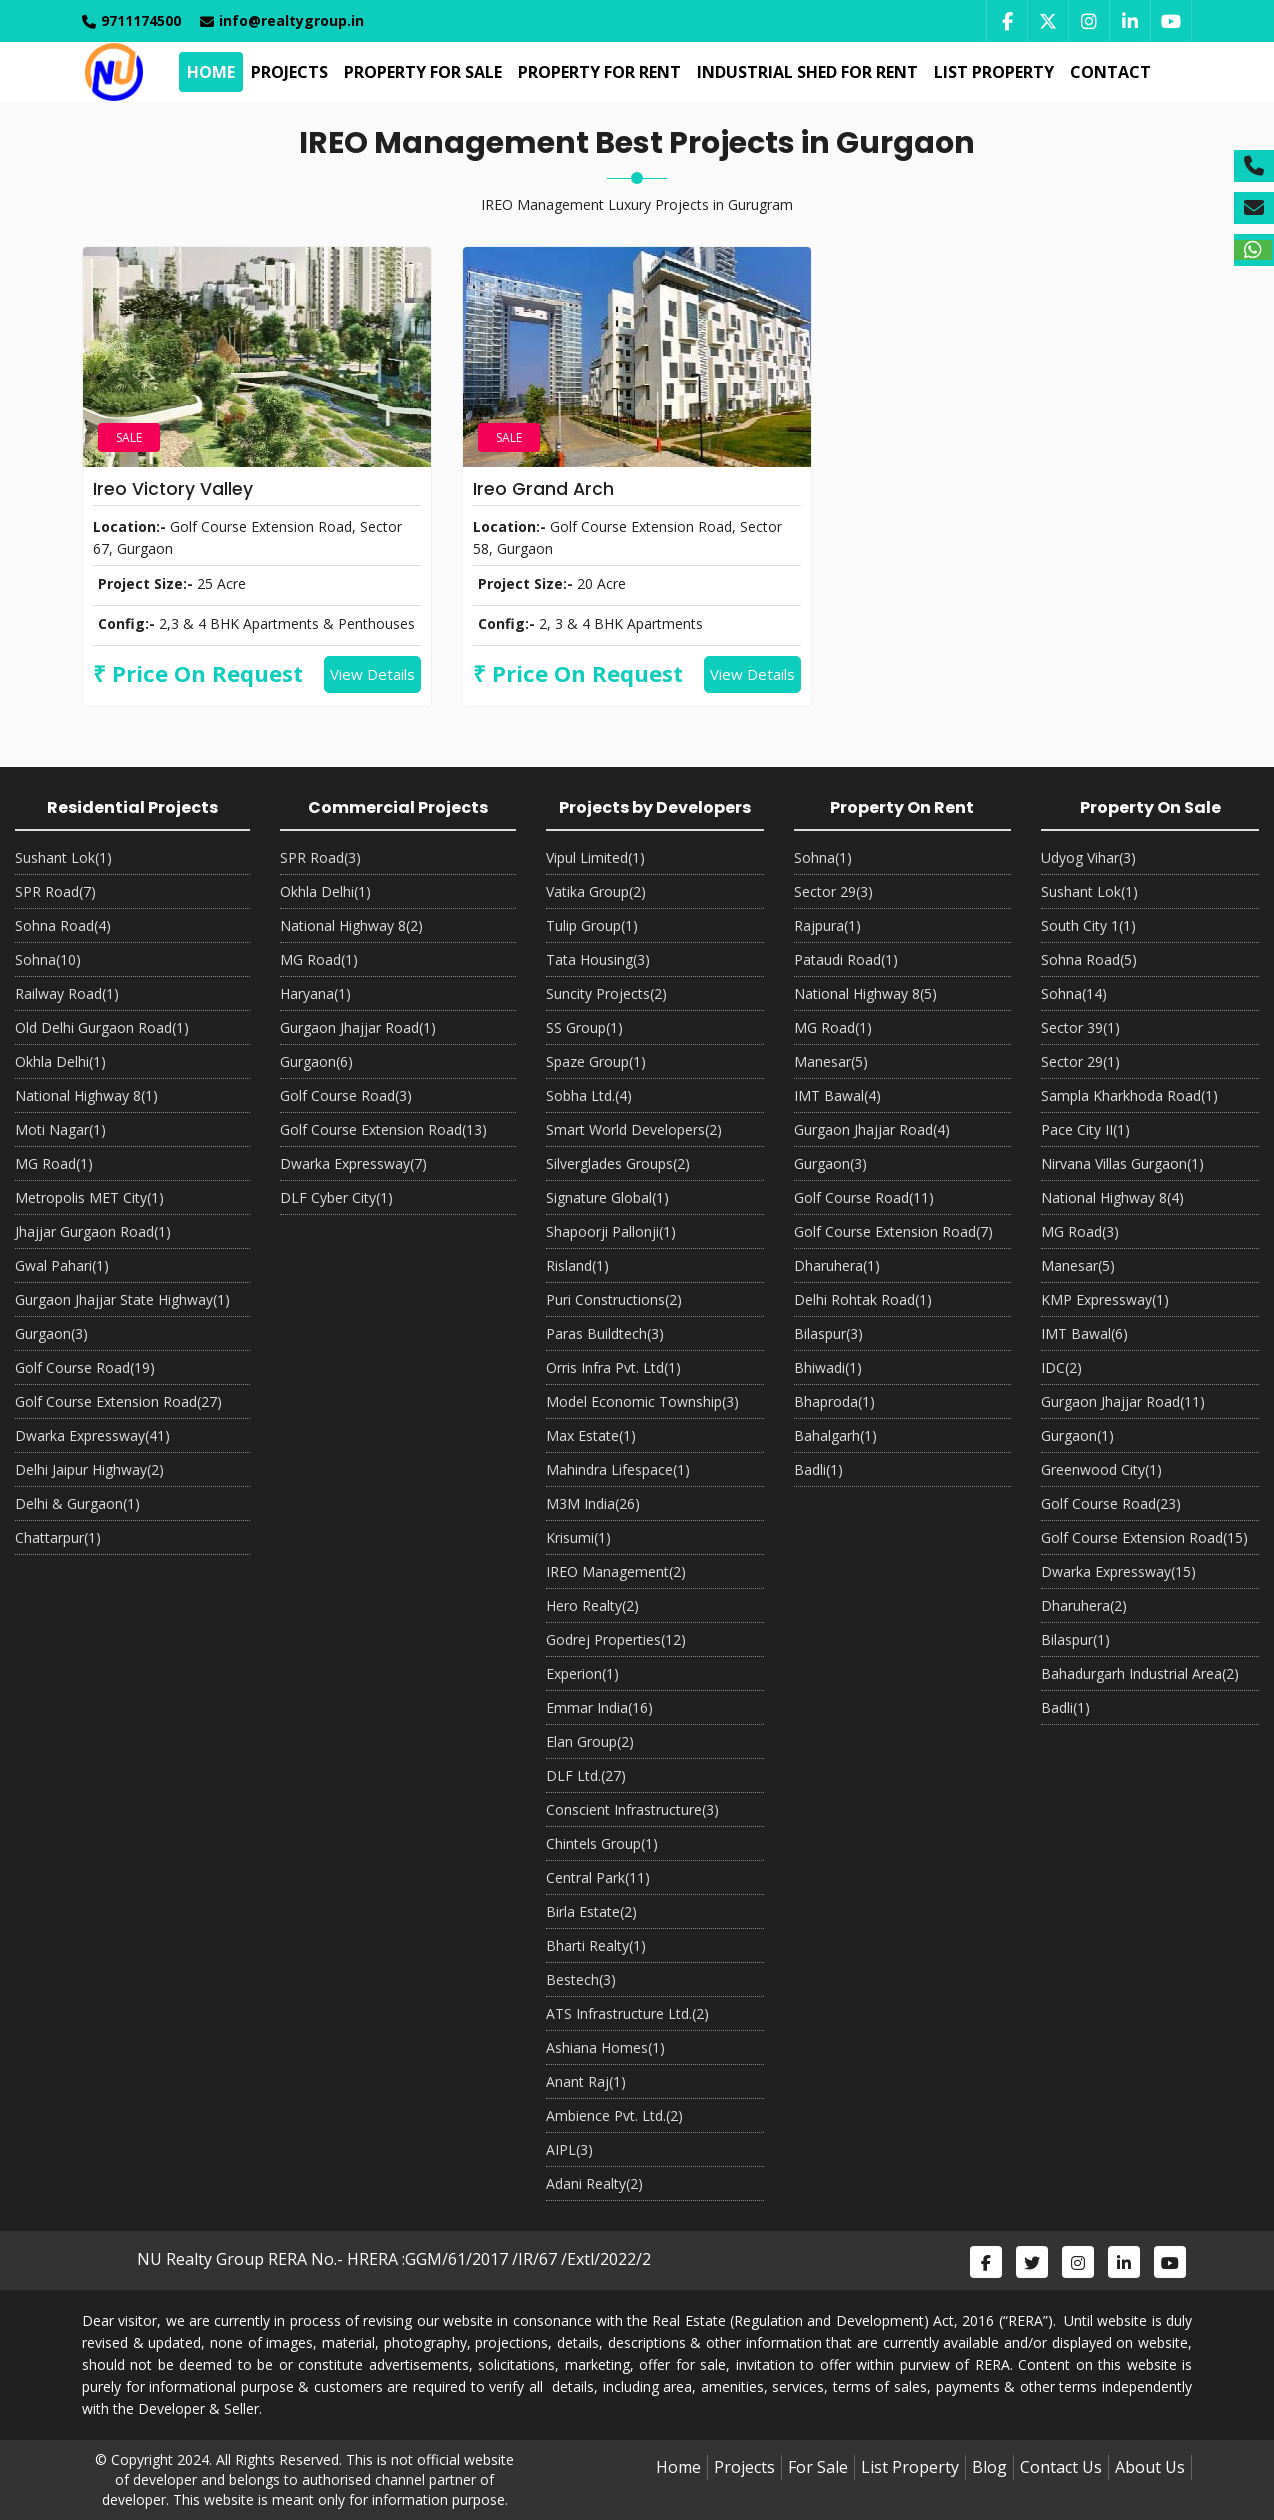  What do you see at coordinates (67, 993) in the screenshot?
I see `Railway Road` at bounding box center [67, 993].